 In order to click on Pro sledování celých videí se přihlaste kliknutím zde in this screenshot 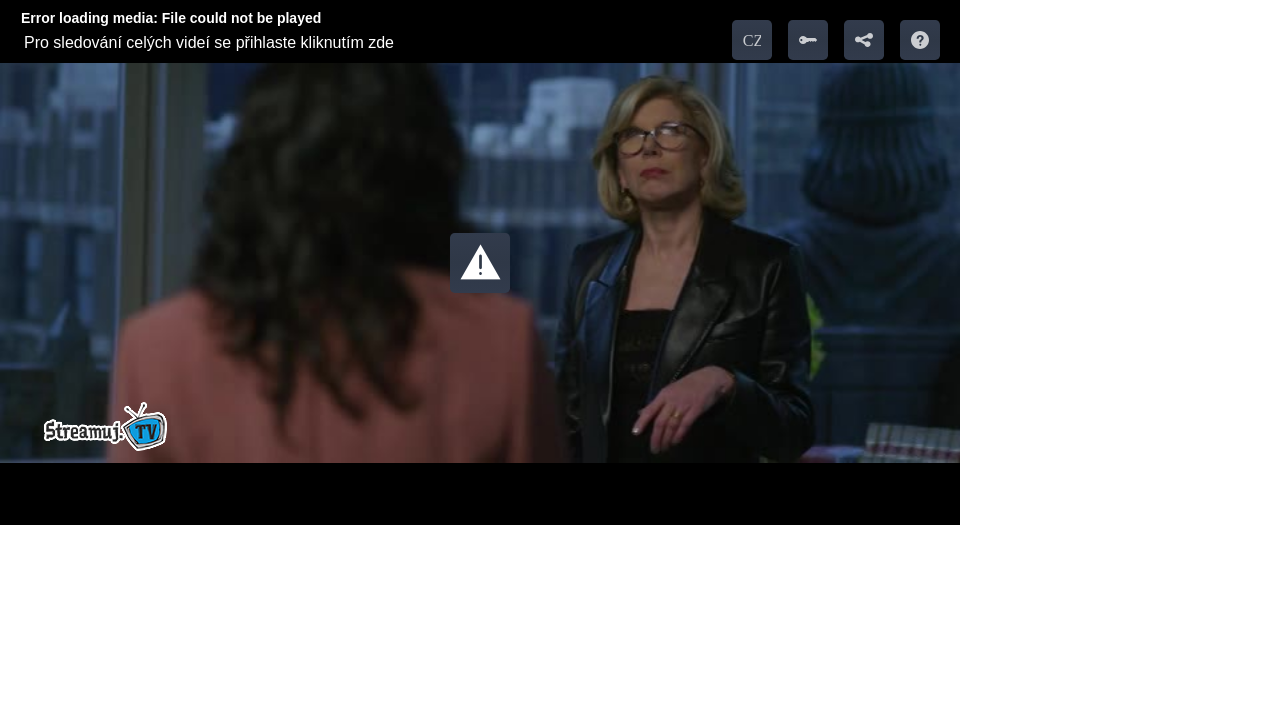, I will do `click(209, 42)`.